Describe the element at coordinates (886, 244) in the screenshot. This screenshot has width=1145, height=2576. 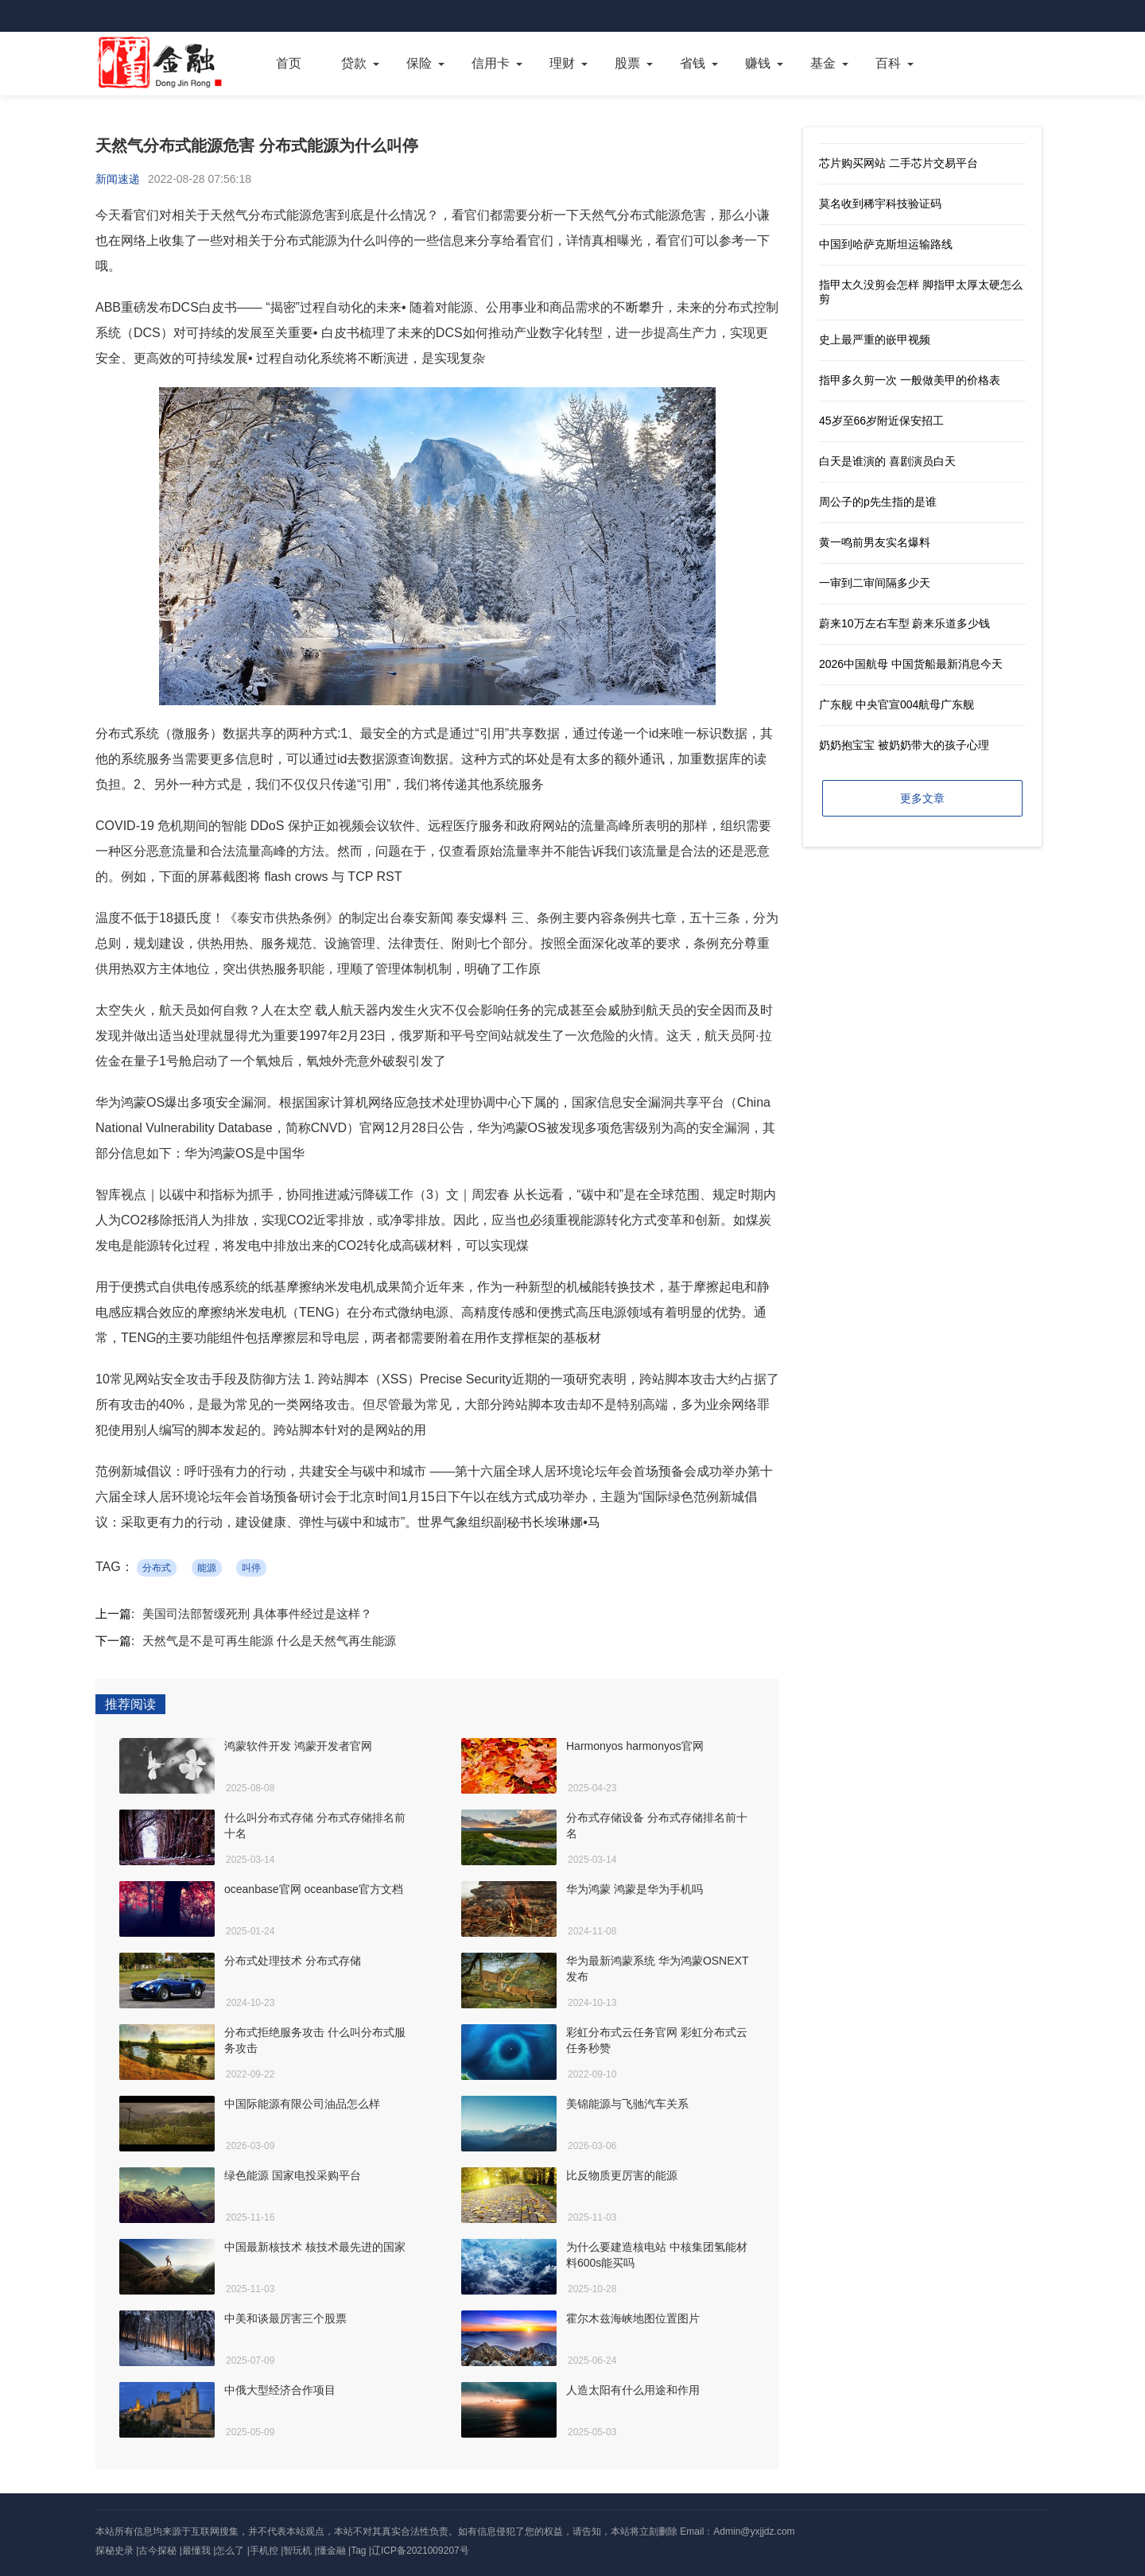
I see `中国到哈萨克斯坦运输路线` at that location.